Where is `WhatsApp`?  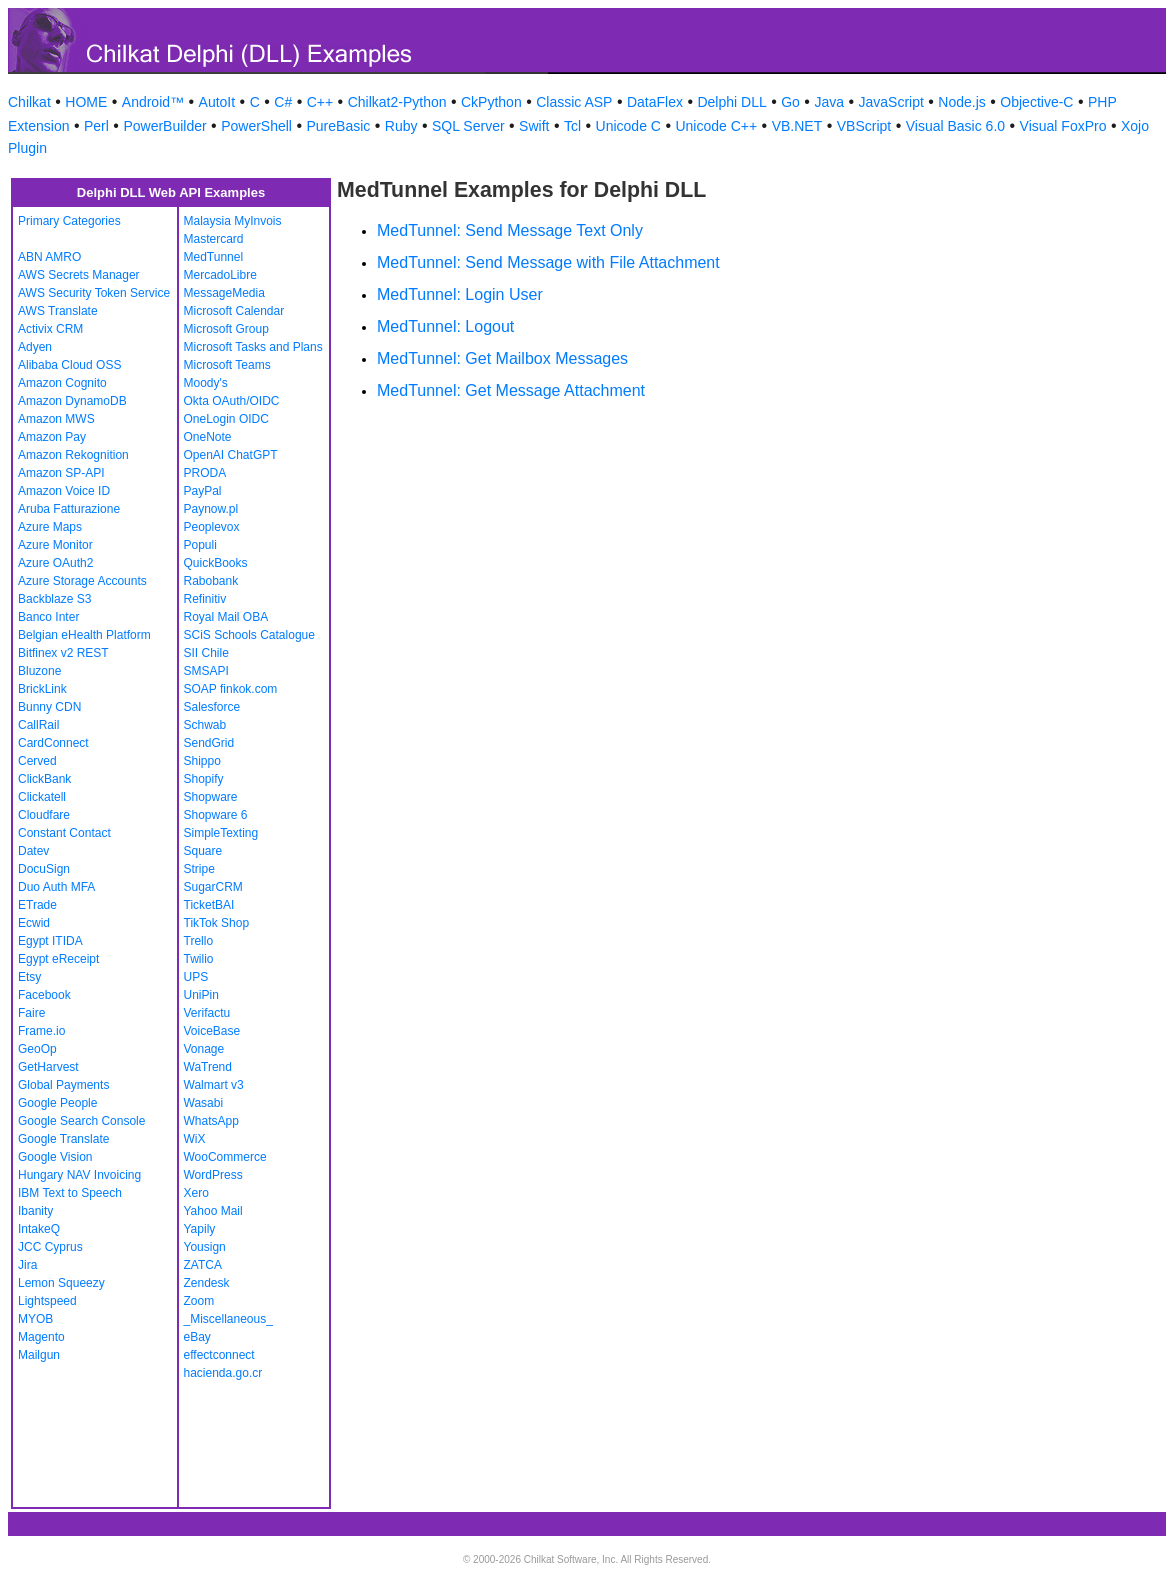 WhatsApp is located at coordinates (211, 1121).